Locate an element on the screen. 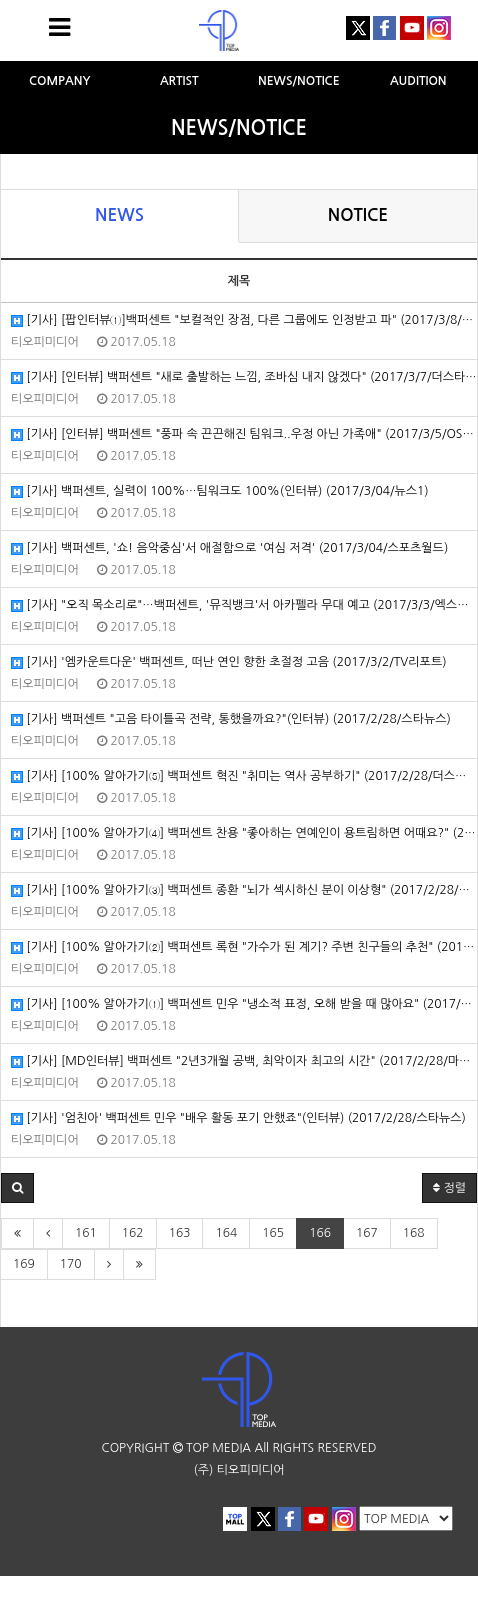  COMPANY is located at coordinates (60, 81).